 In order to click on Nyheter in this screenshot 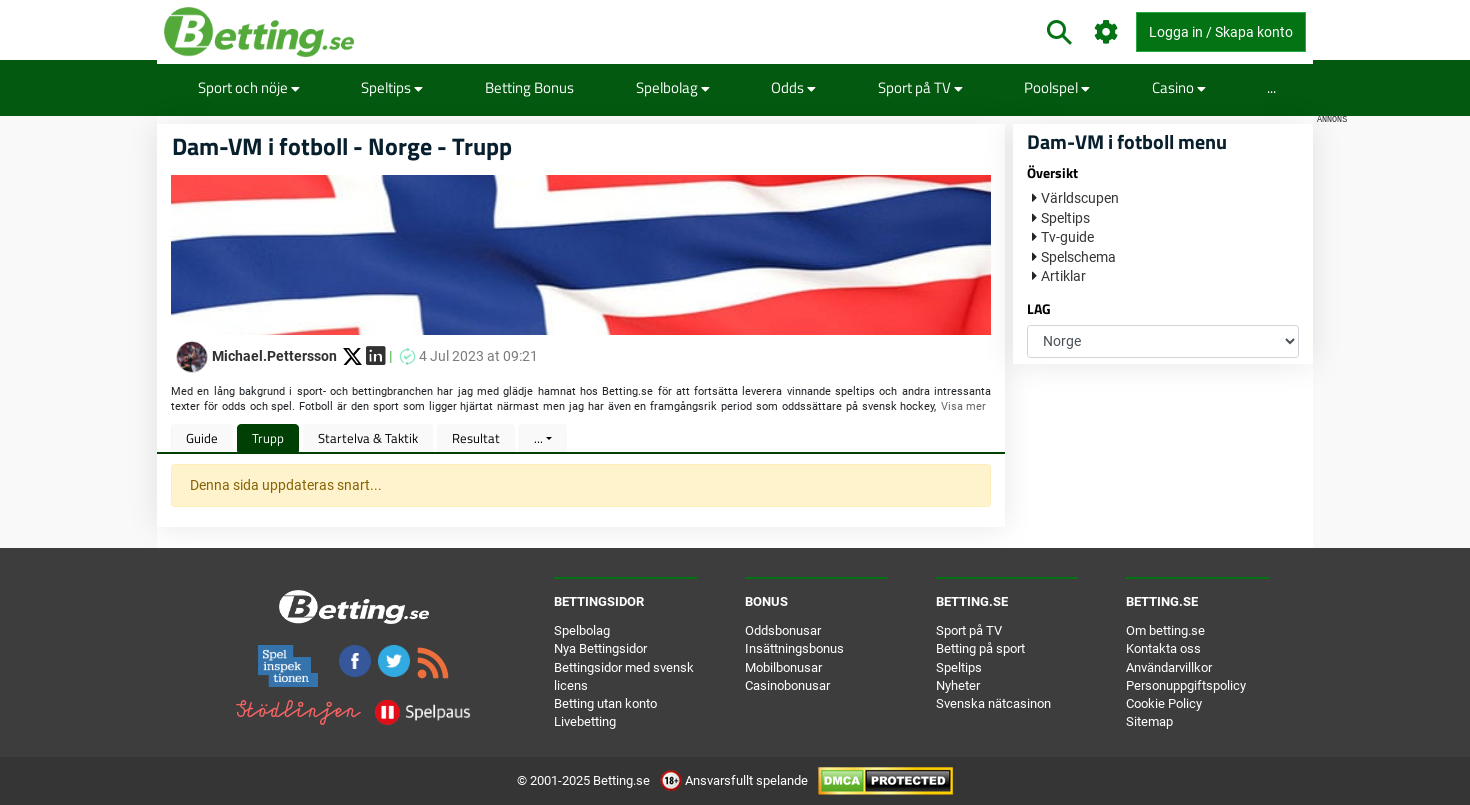, I will do `click(958, 685)`.